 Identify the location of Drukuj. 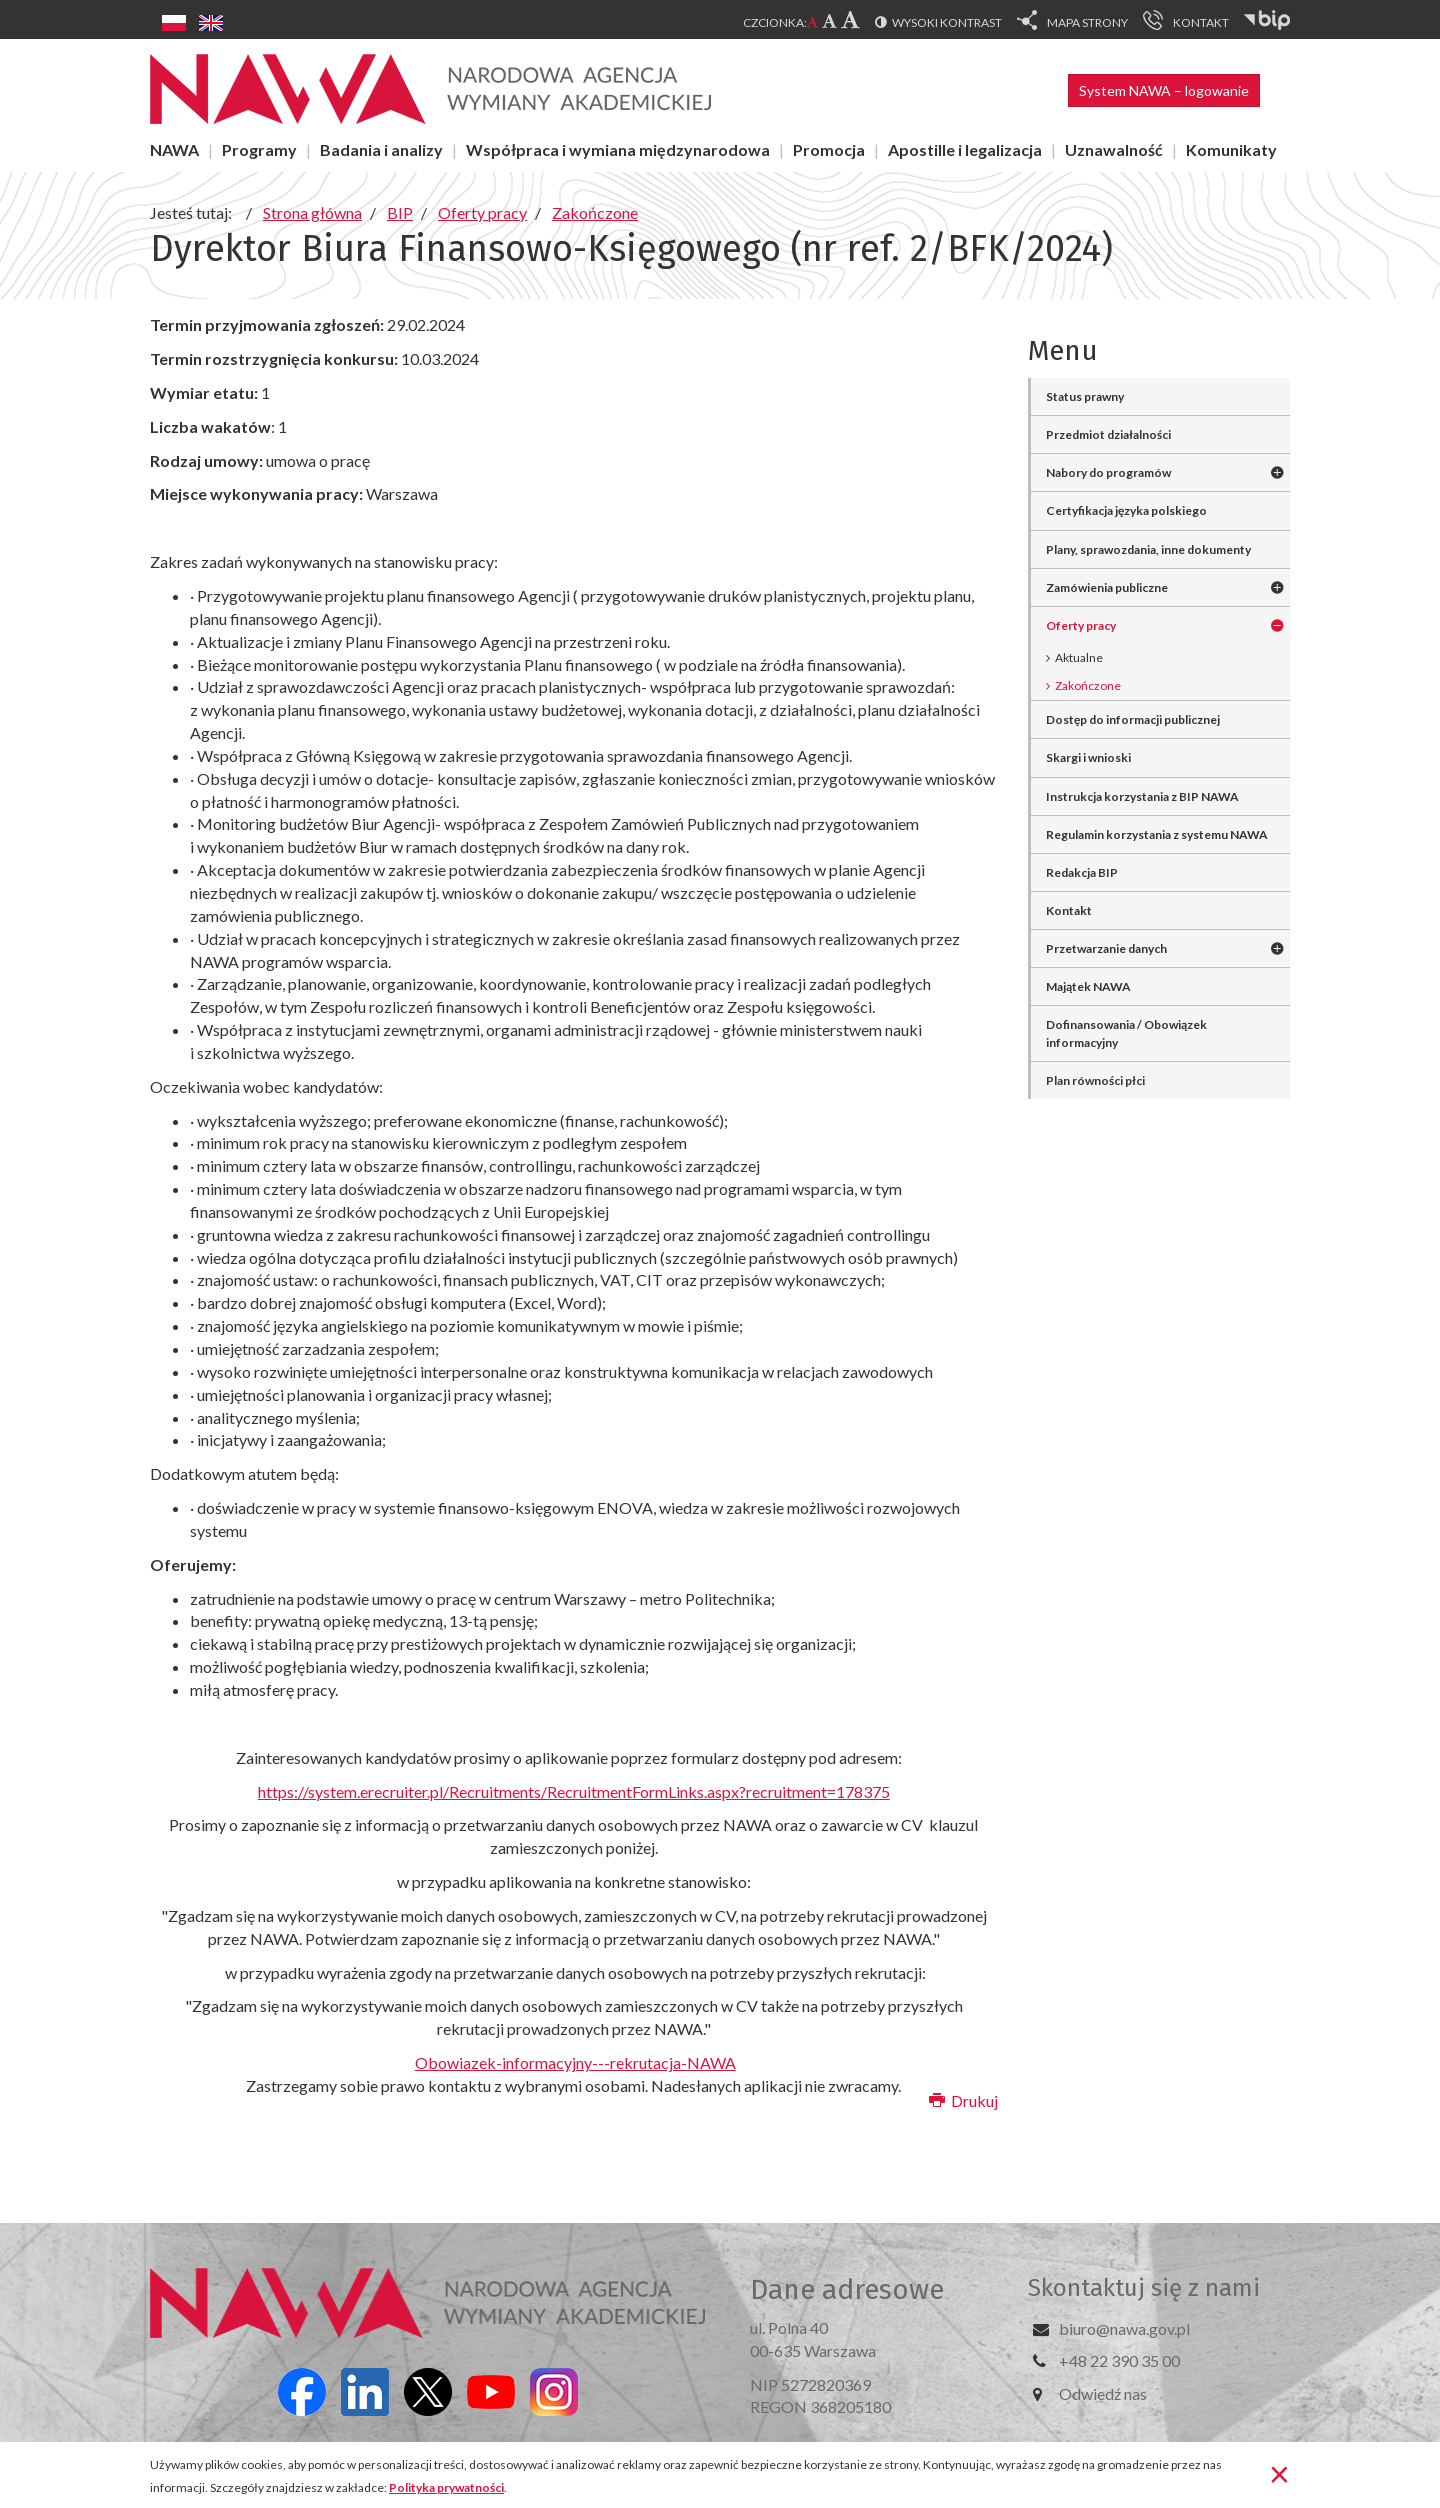
(963, 2100).